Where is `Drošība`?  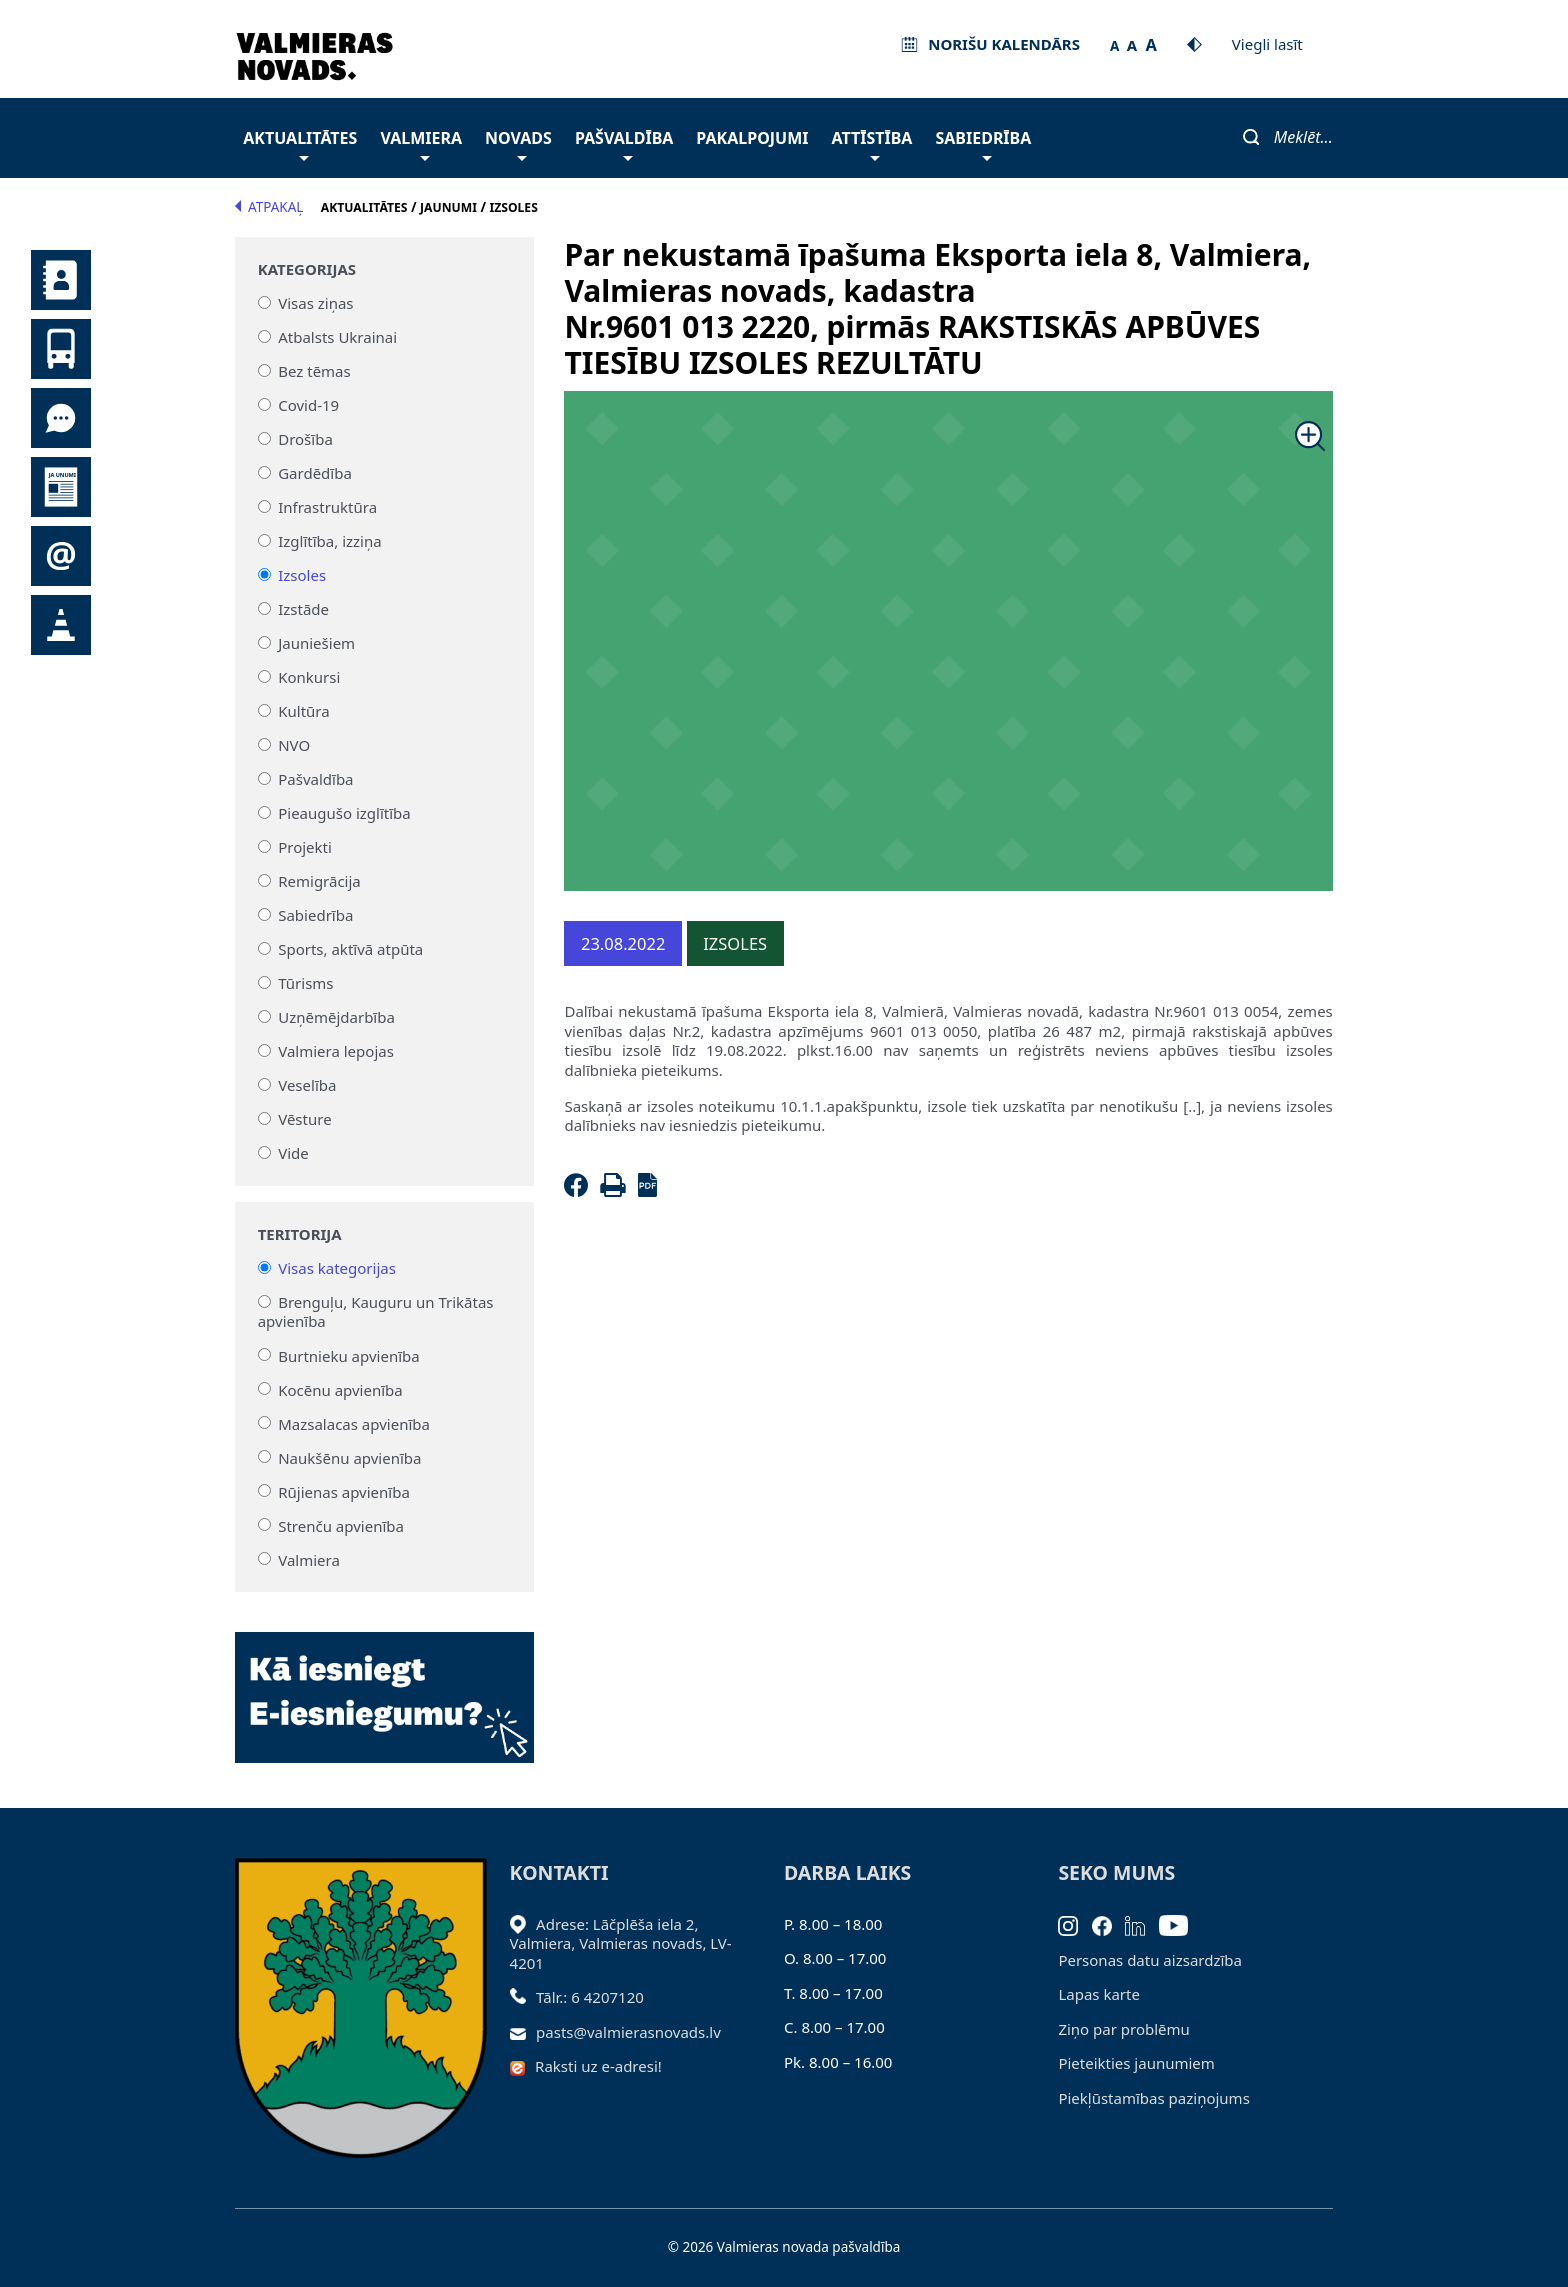
Drošība is located at coordinates (305, 439).